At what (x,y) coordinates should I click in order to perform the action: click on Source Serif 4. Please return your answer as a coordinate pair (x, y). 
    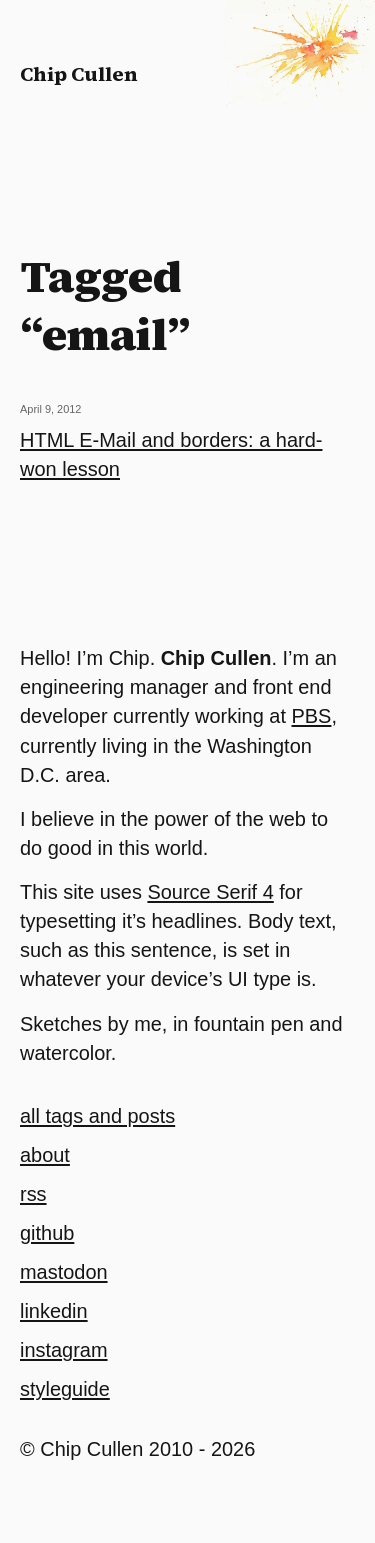
    Looking at the image, I should click on (210, 892).